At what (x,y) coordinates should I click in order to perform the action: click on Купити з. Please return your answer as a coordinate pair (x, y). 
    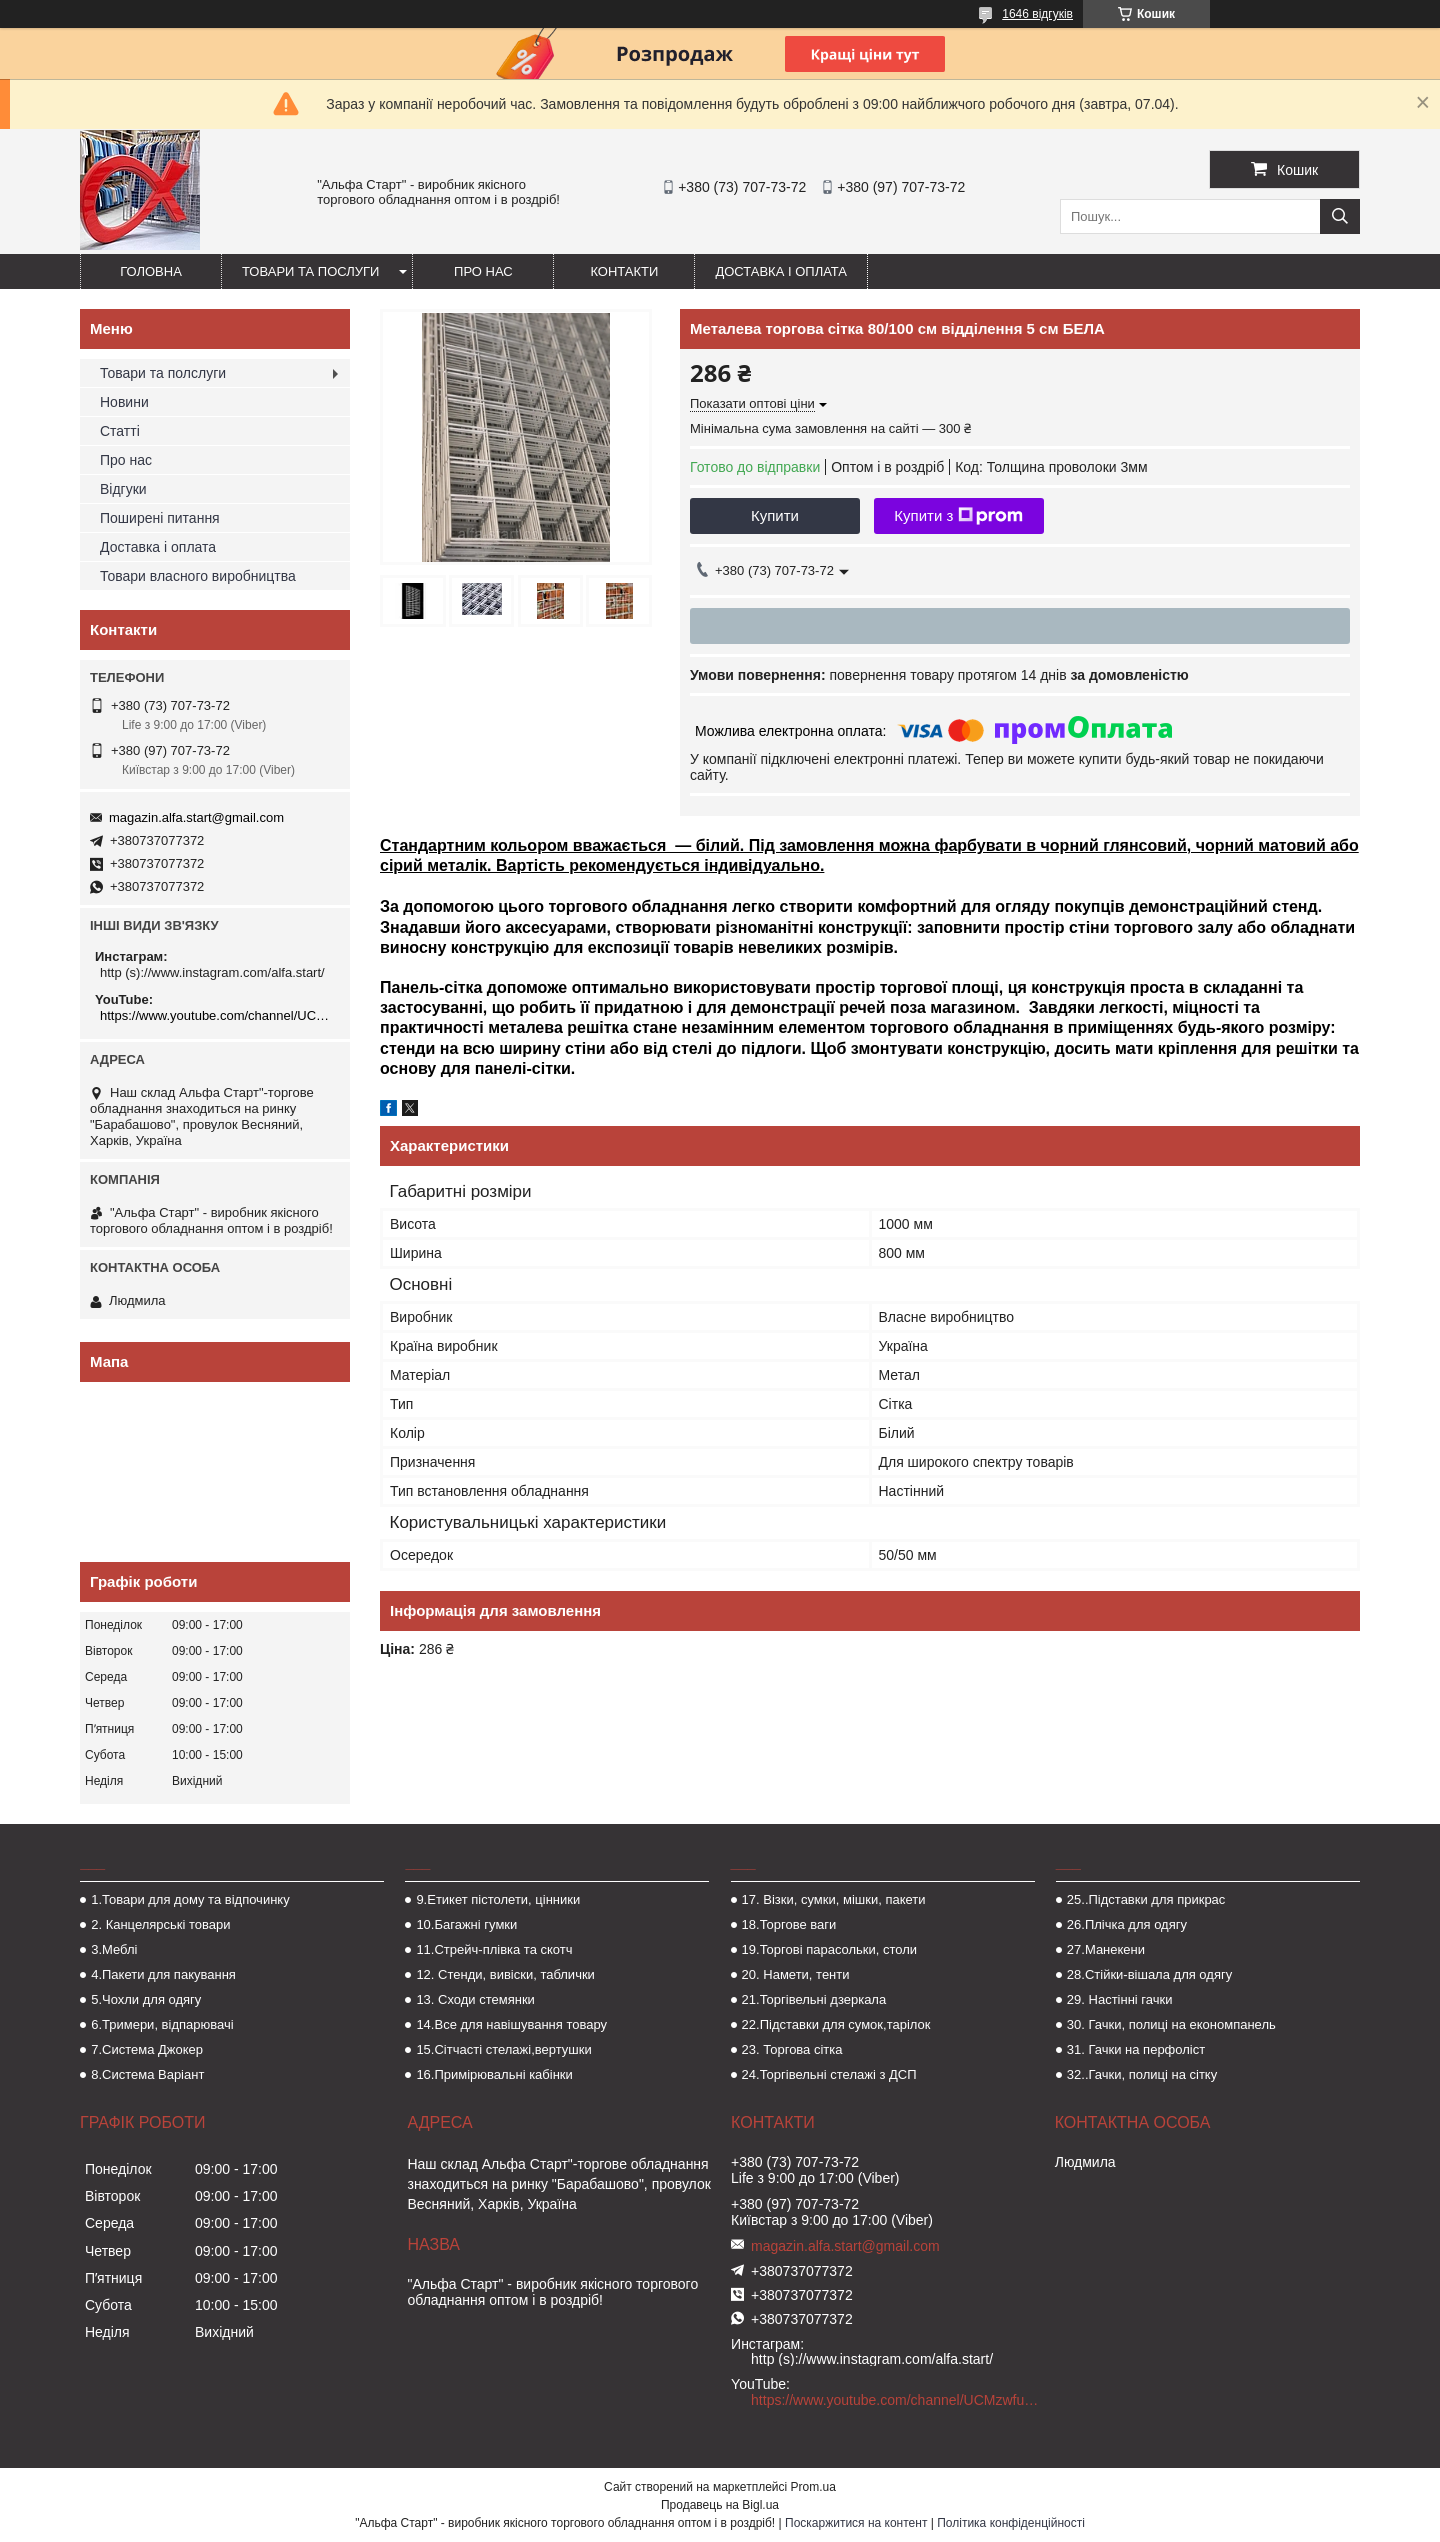
    Looking at the image, I should click on (958, 516).